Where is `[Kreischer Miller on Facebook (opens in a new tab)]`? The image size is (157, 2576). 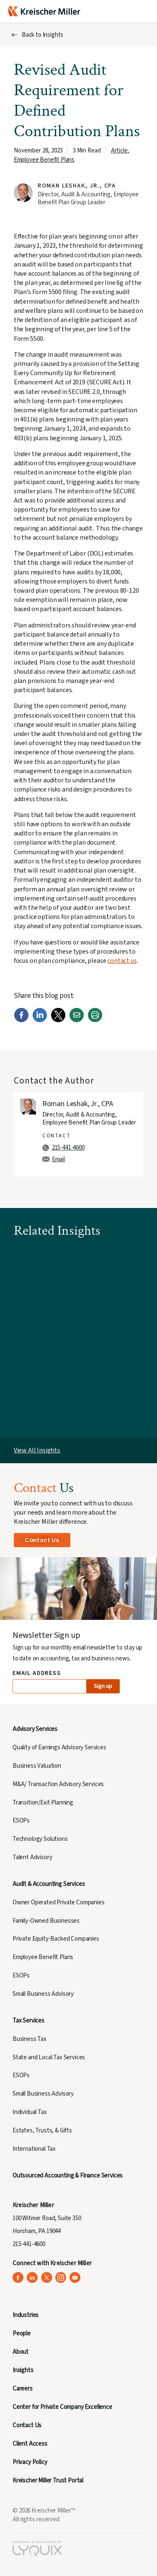 [Kreischer Miller on Facebook (opens in a new tab)] is located at coordinates (18, 2277).